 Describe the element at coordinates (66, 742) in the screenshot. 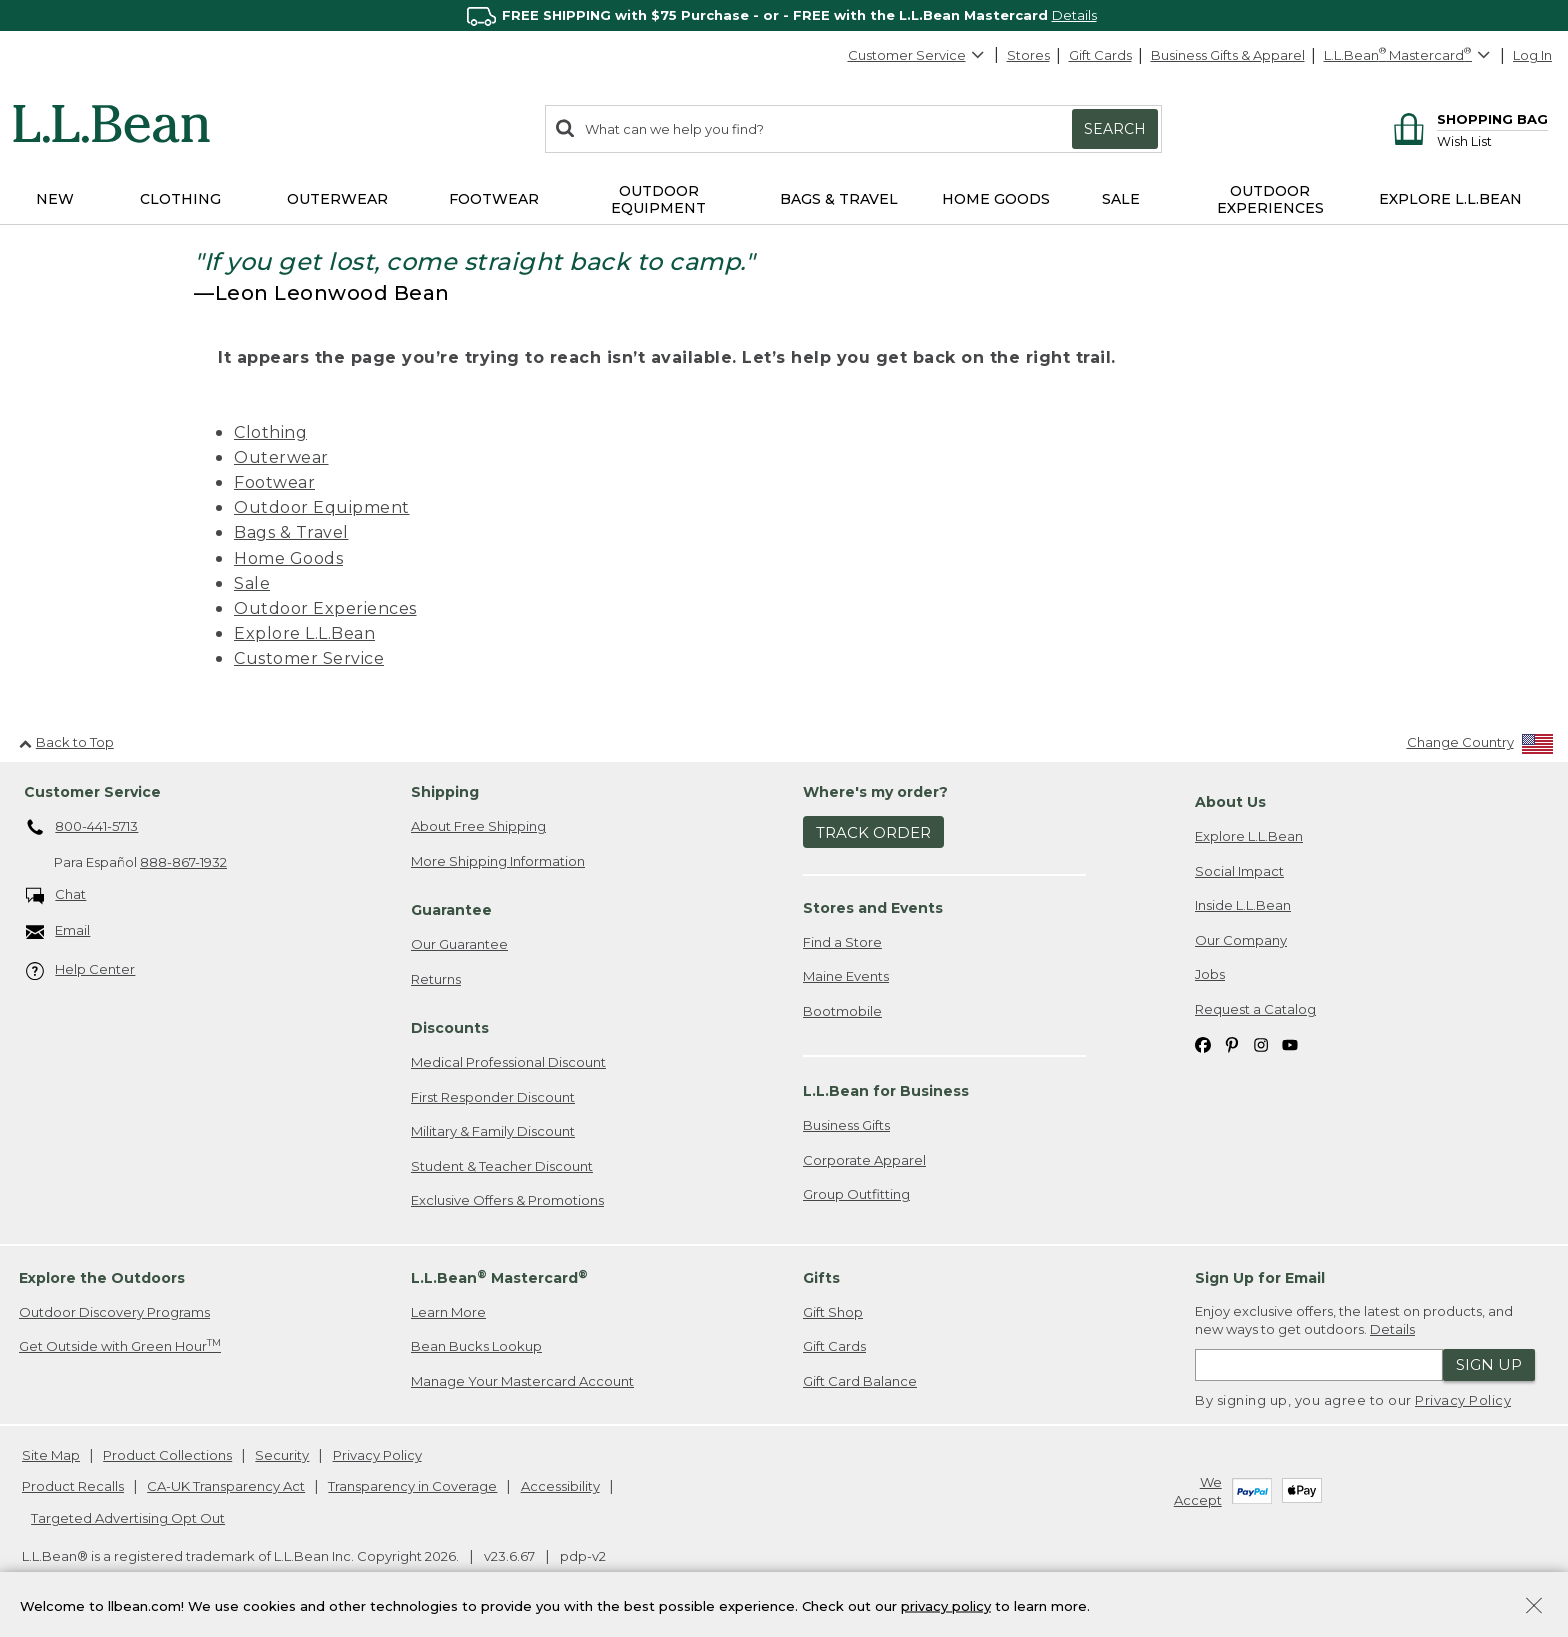

I see `Back to Top` at that location.